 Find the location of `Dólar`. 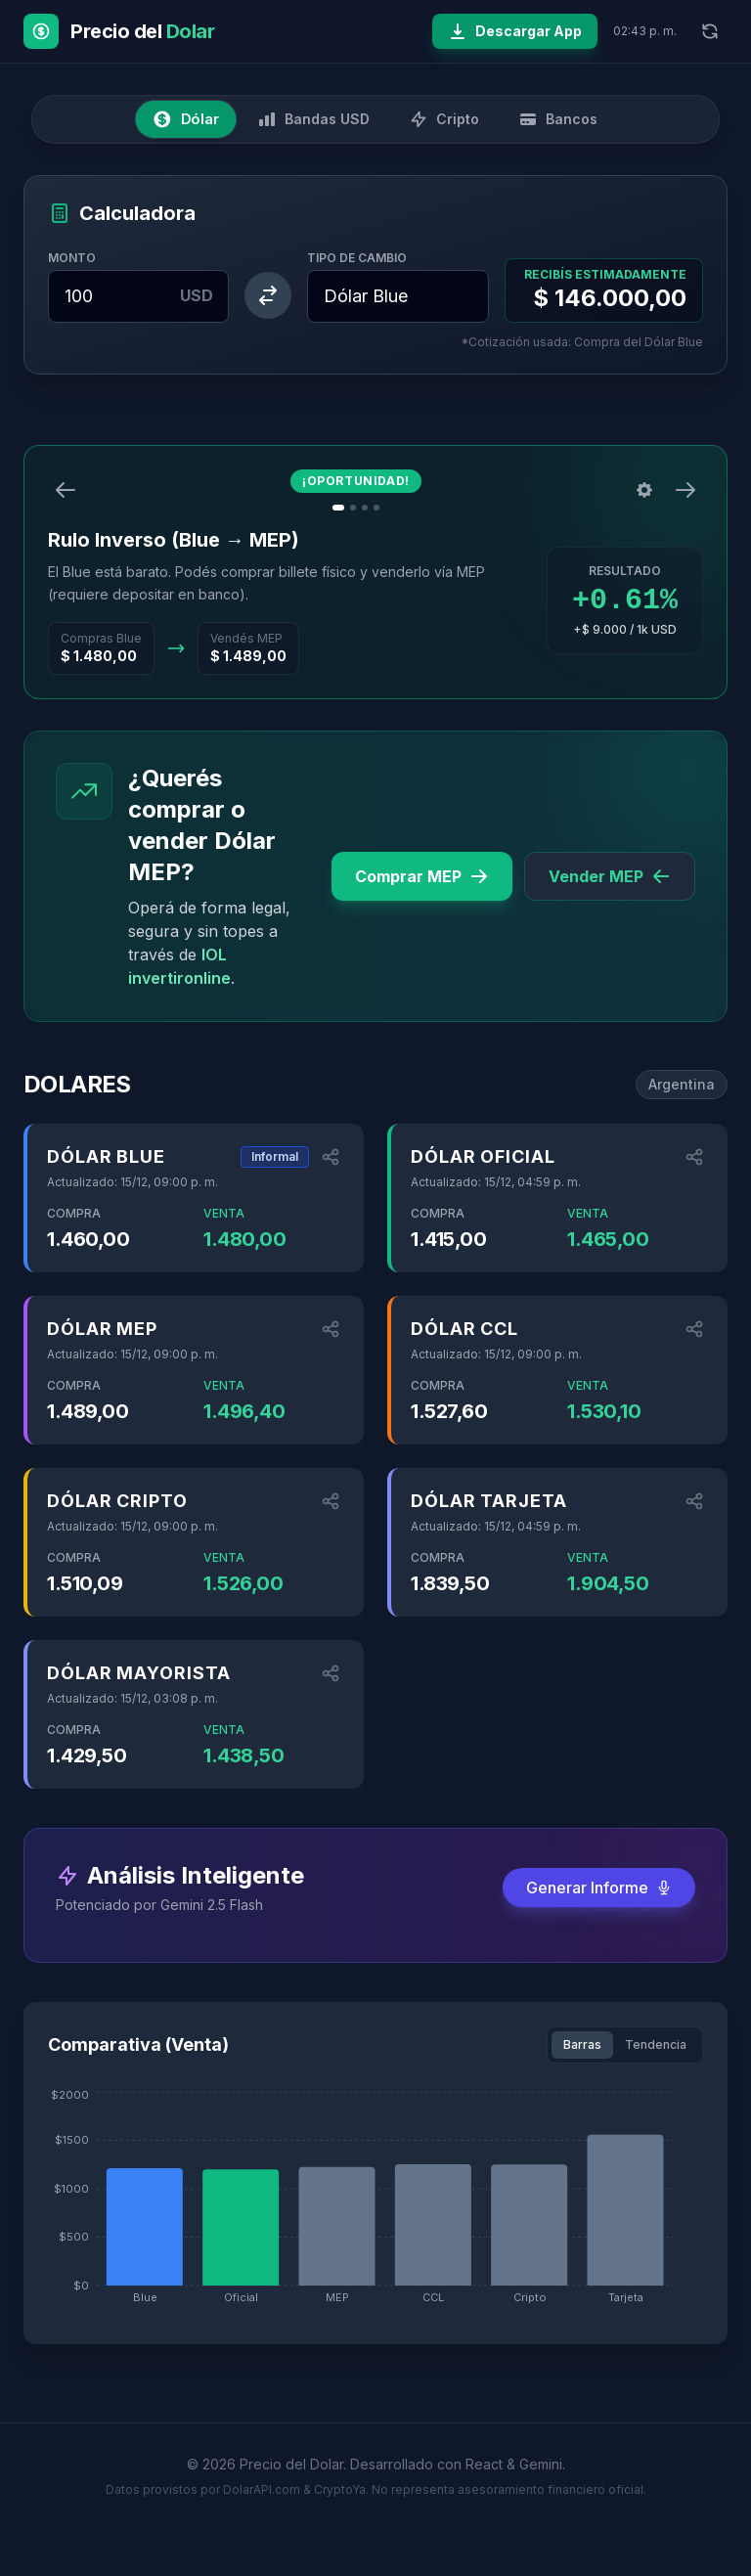

Dólar is located at coordinates (185, 120).